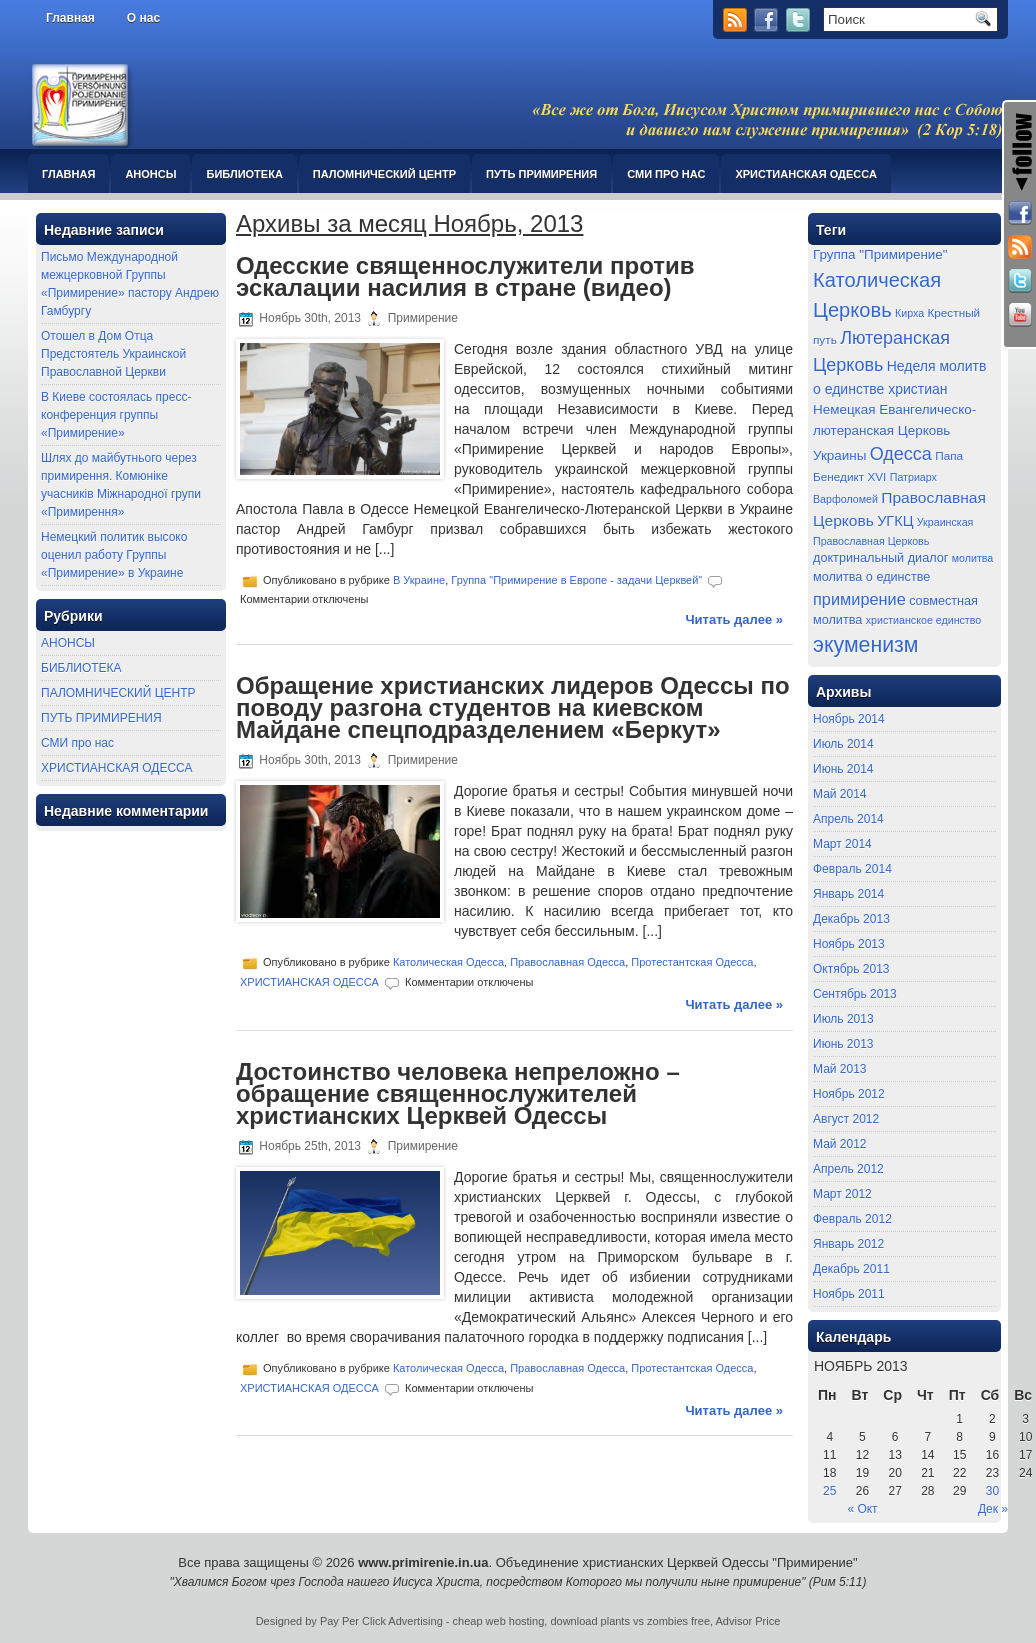 The width and height of the screenshot is (1036, 1643). Describe the element at coordinates (866, 645) in the screenshot. I see `экуменизм` at that location.